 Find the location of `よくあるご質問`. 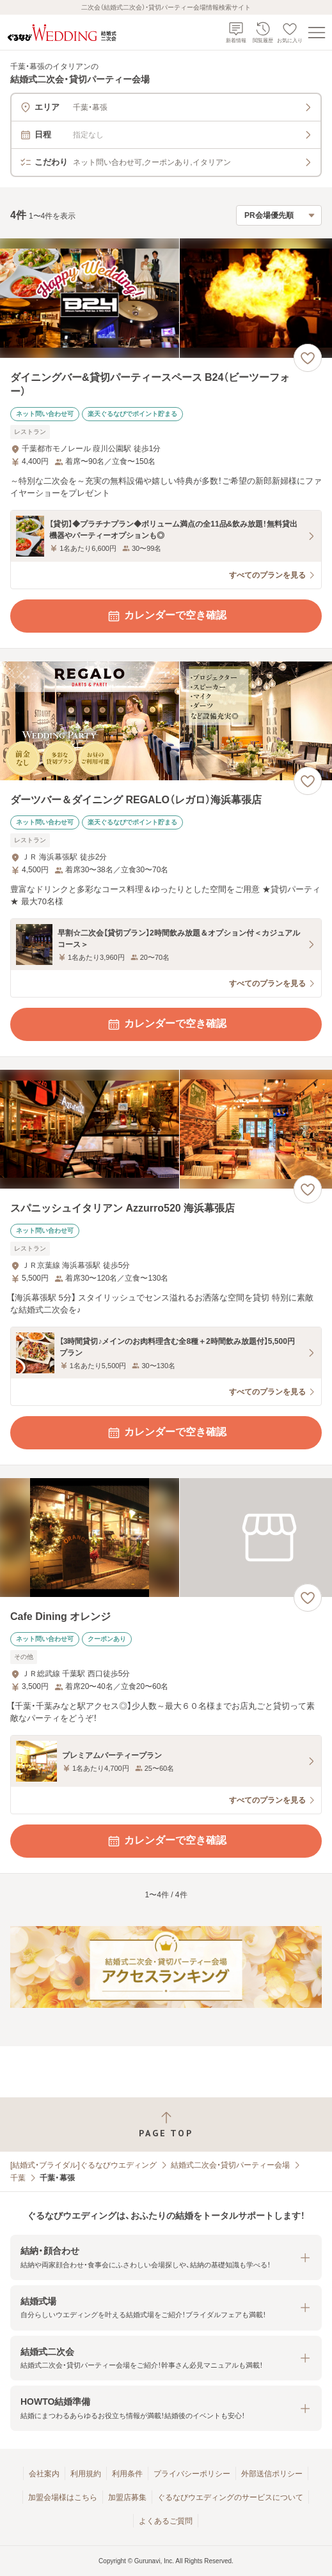

よくあるご質問 is located at coordinates (166, 2521).